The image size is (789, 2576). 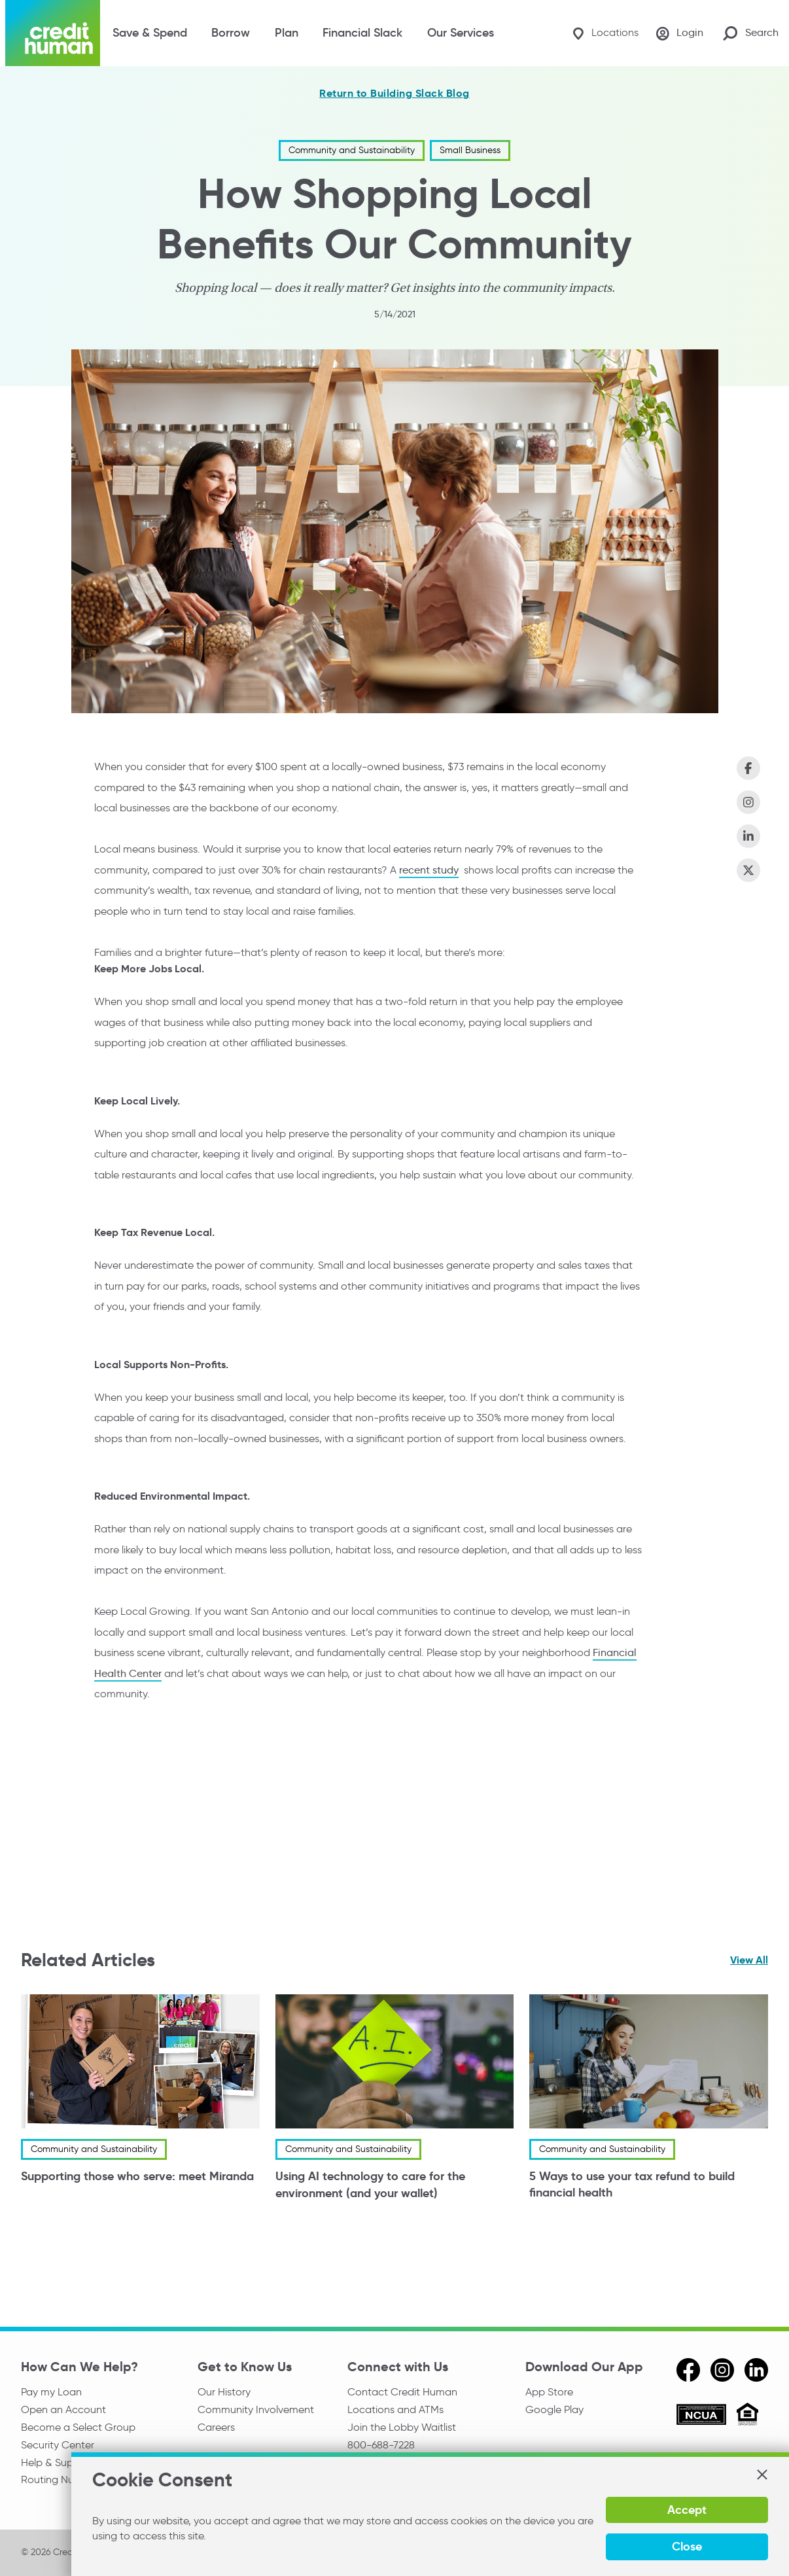 I want to click on Careers, so click(x=216, y=2428).